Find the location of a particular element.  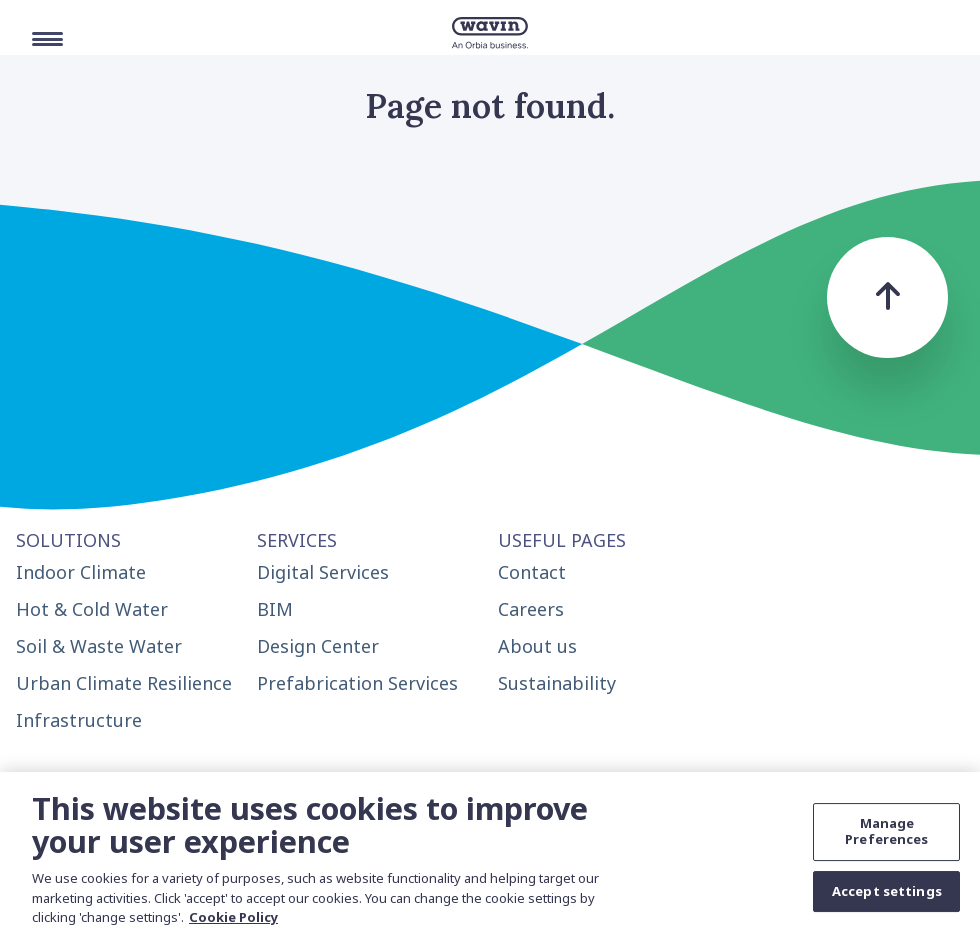

Careers [menuitem] is located at coordinates (531, 609).